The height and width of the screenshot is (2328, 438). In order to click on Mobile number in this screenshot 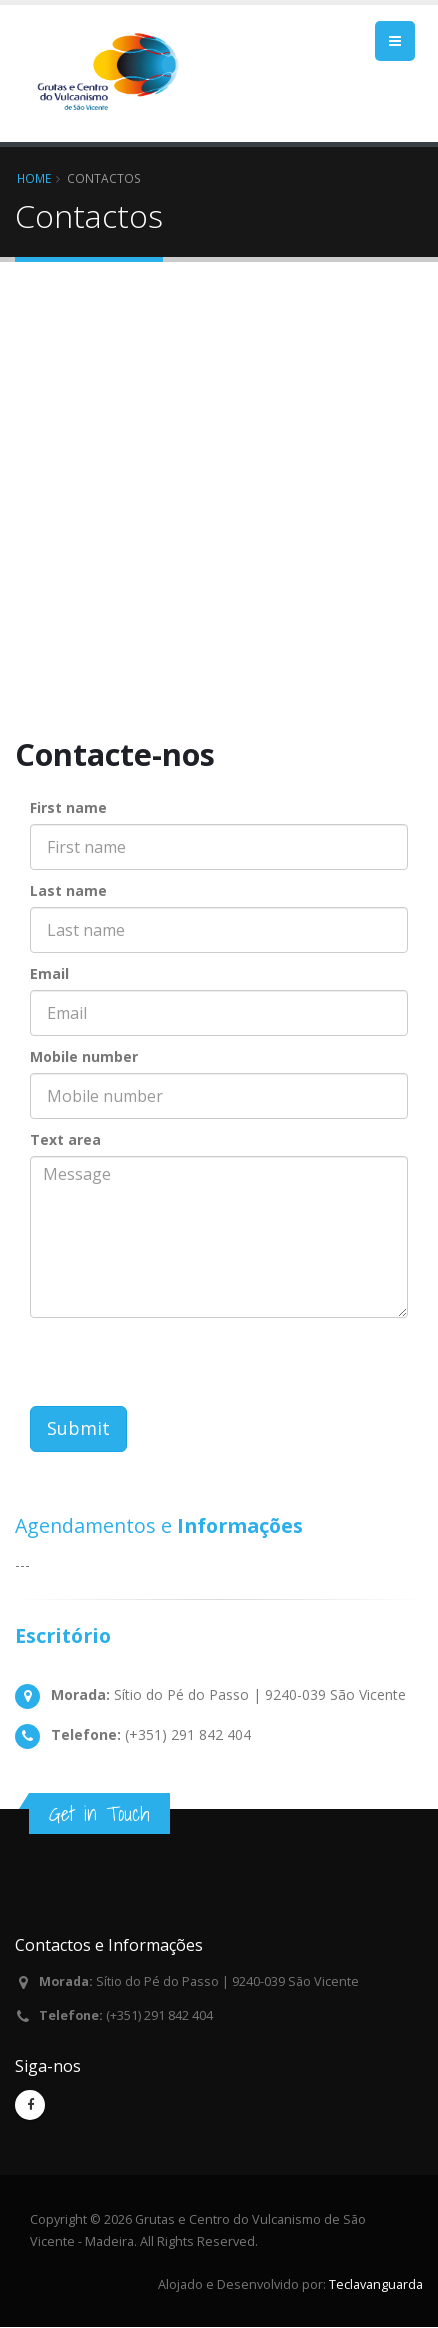, I will do `click(84, 1056)`.